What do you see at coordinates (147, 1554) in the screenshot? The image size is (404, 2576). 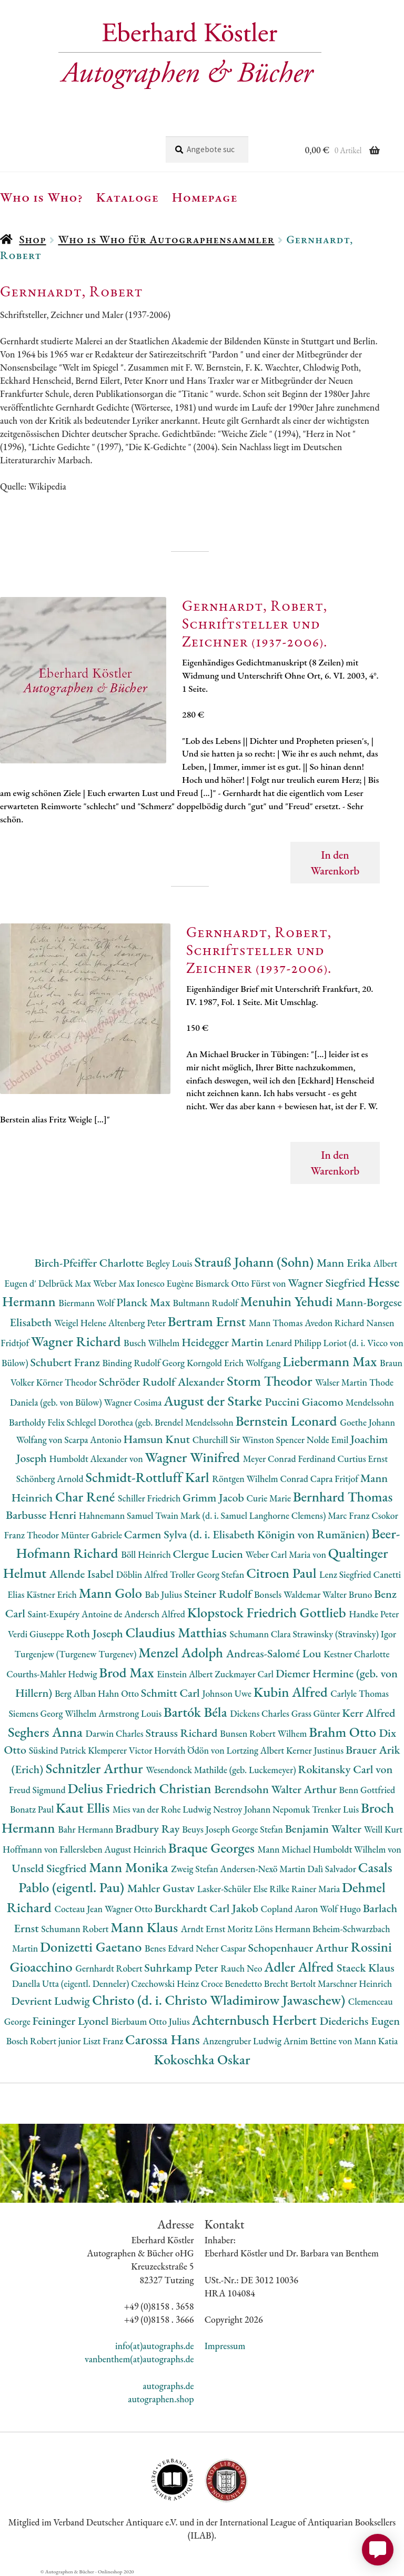 I see `Böll Heinrich` at bounding box center [147, 1554].